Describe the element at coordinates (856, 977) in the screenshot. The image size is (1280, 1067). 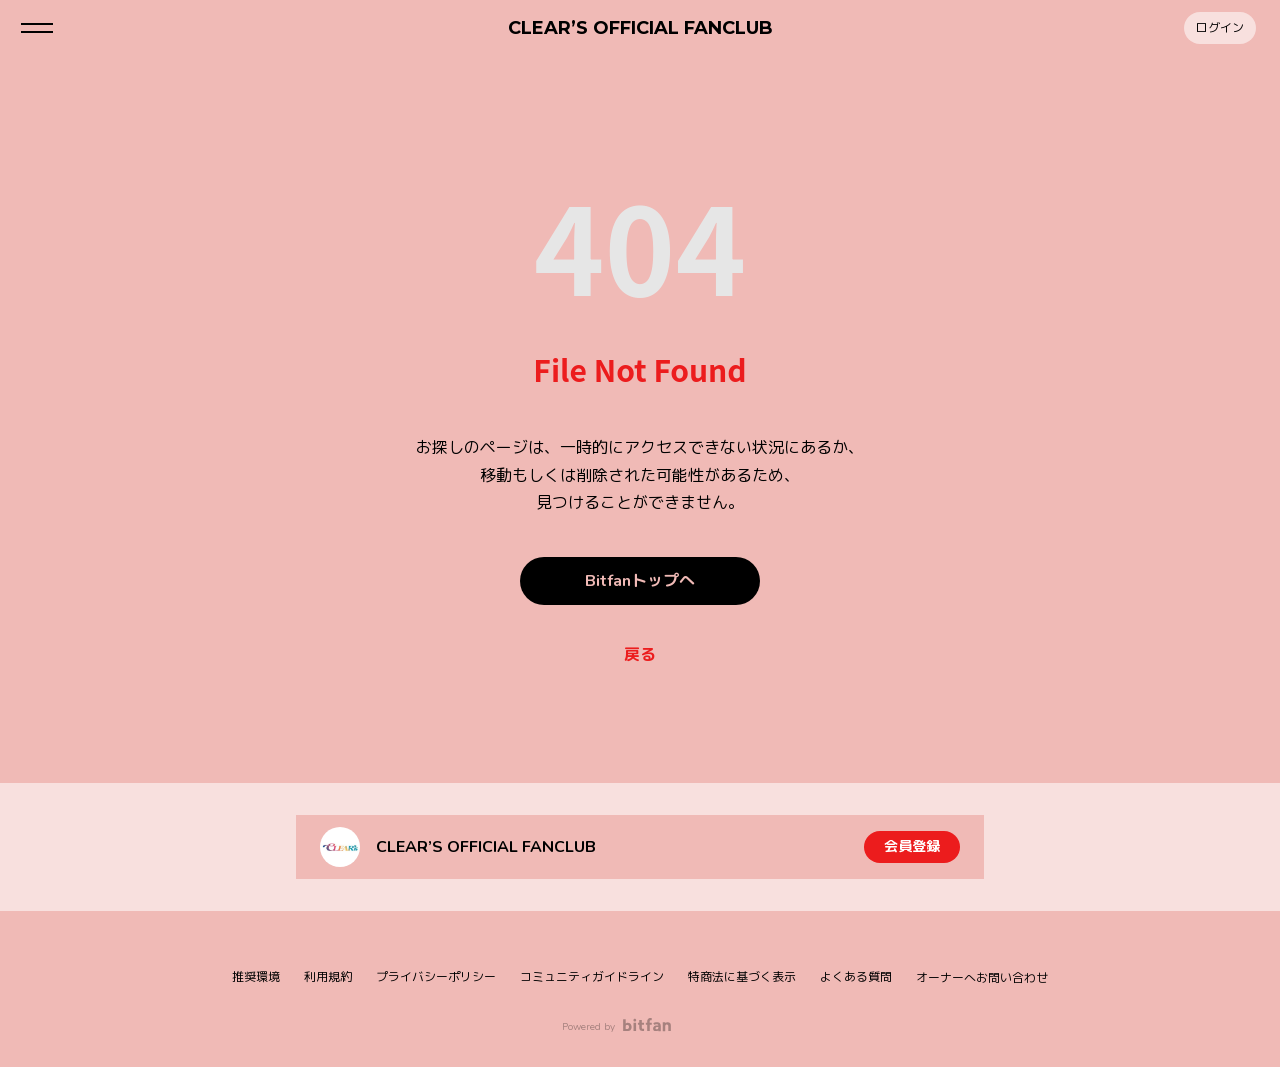
I see `よくある質問` at that location.